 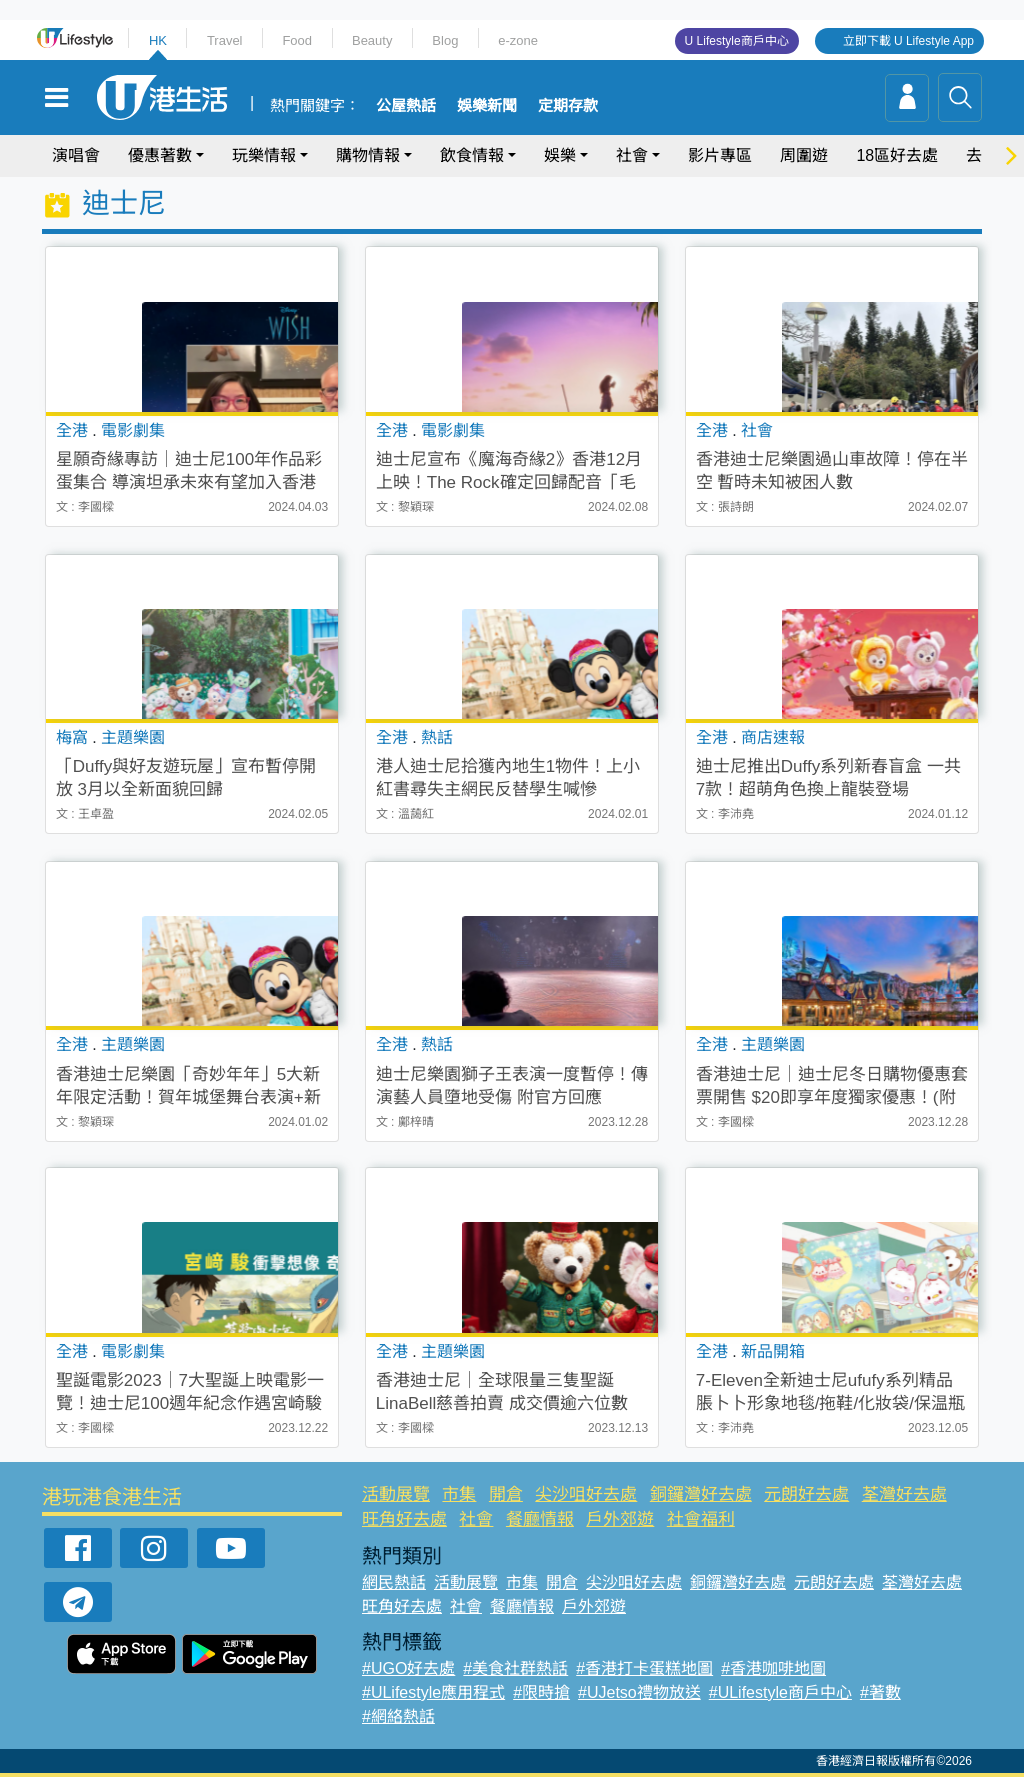 What do you see at coordinates (806, 1494) in the screenshot?
I see `元朗好去處` at bounding box center [806, 1494].